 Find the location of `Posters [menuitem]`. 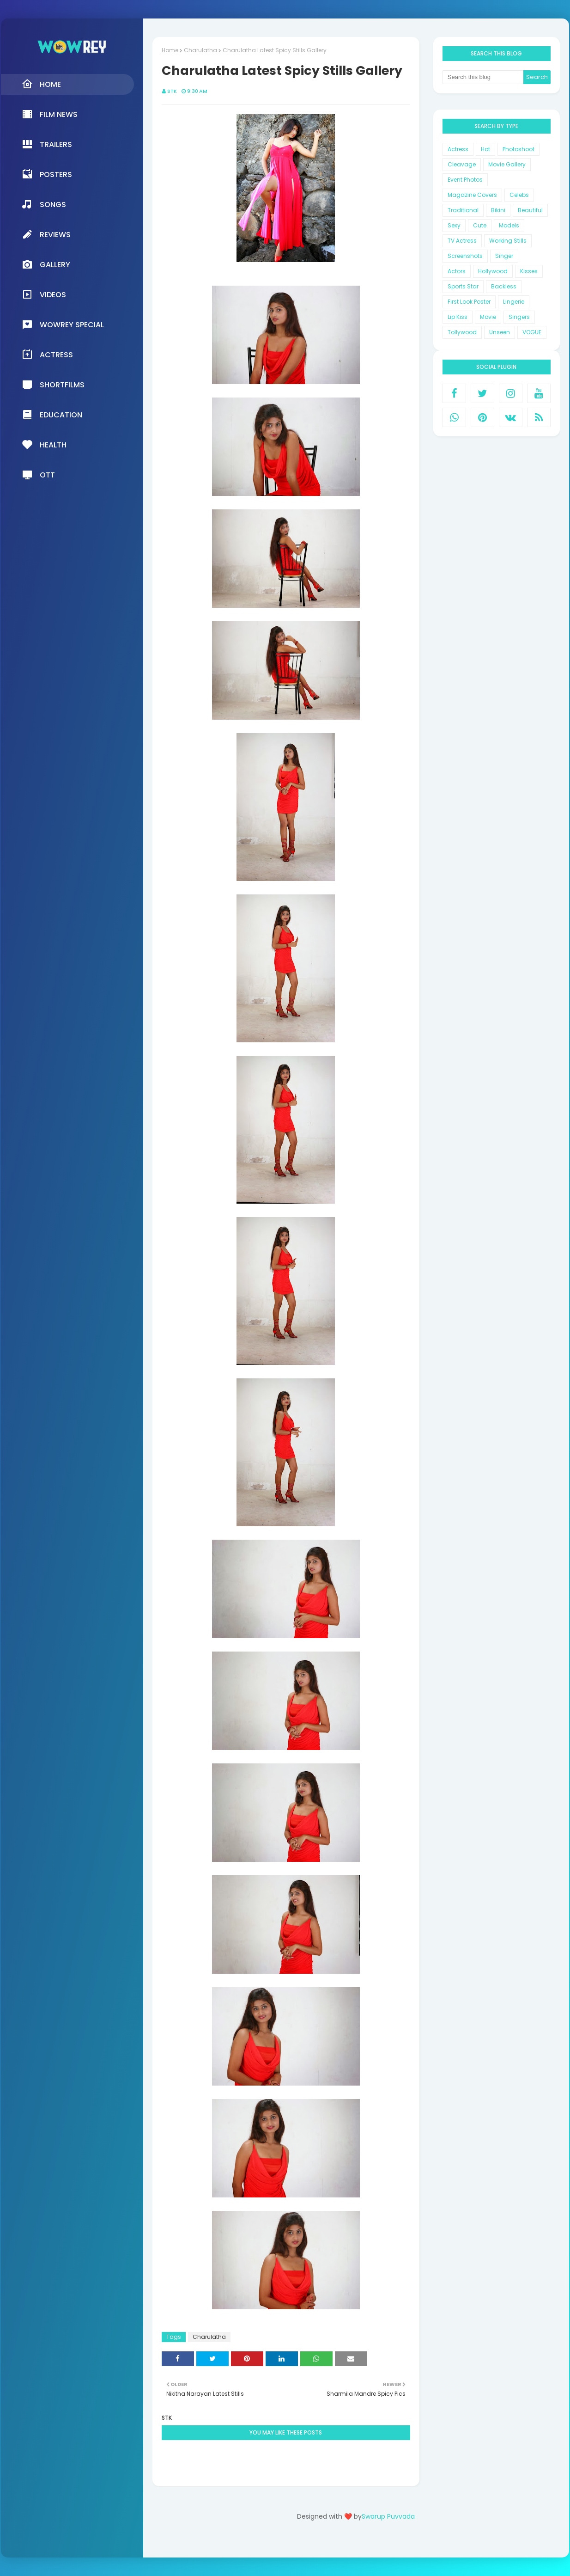

Posters [menuitem] is located at coordinates (47, 174).